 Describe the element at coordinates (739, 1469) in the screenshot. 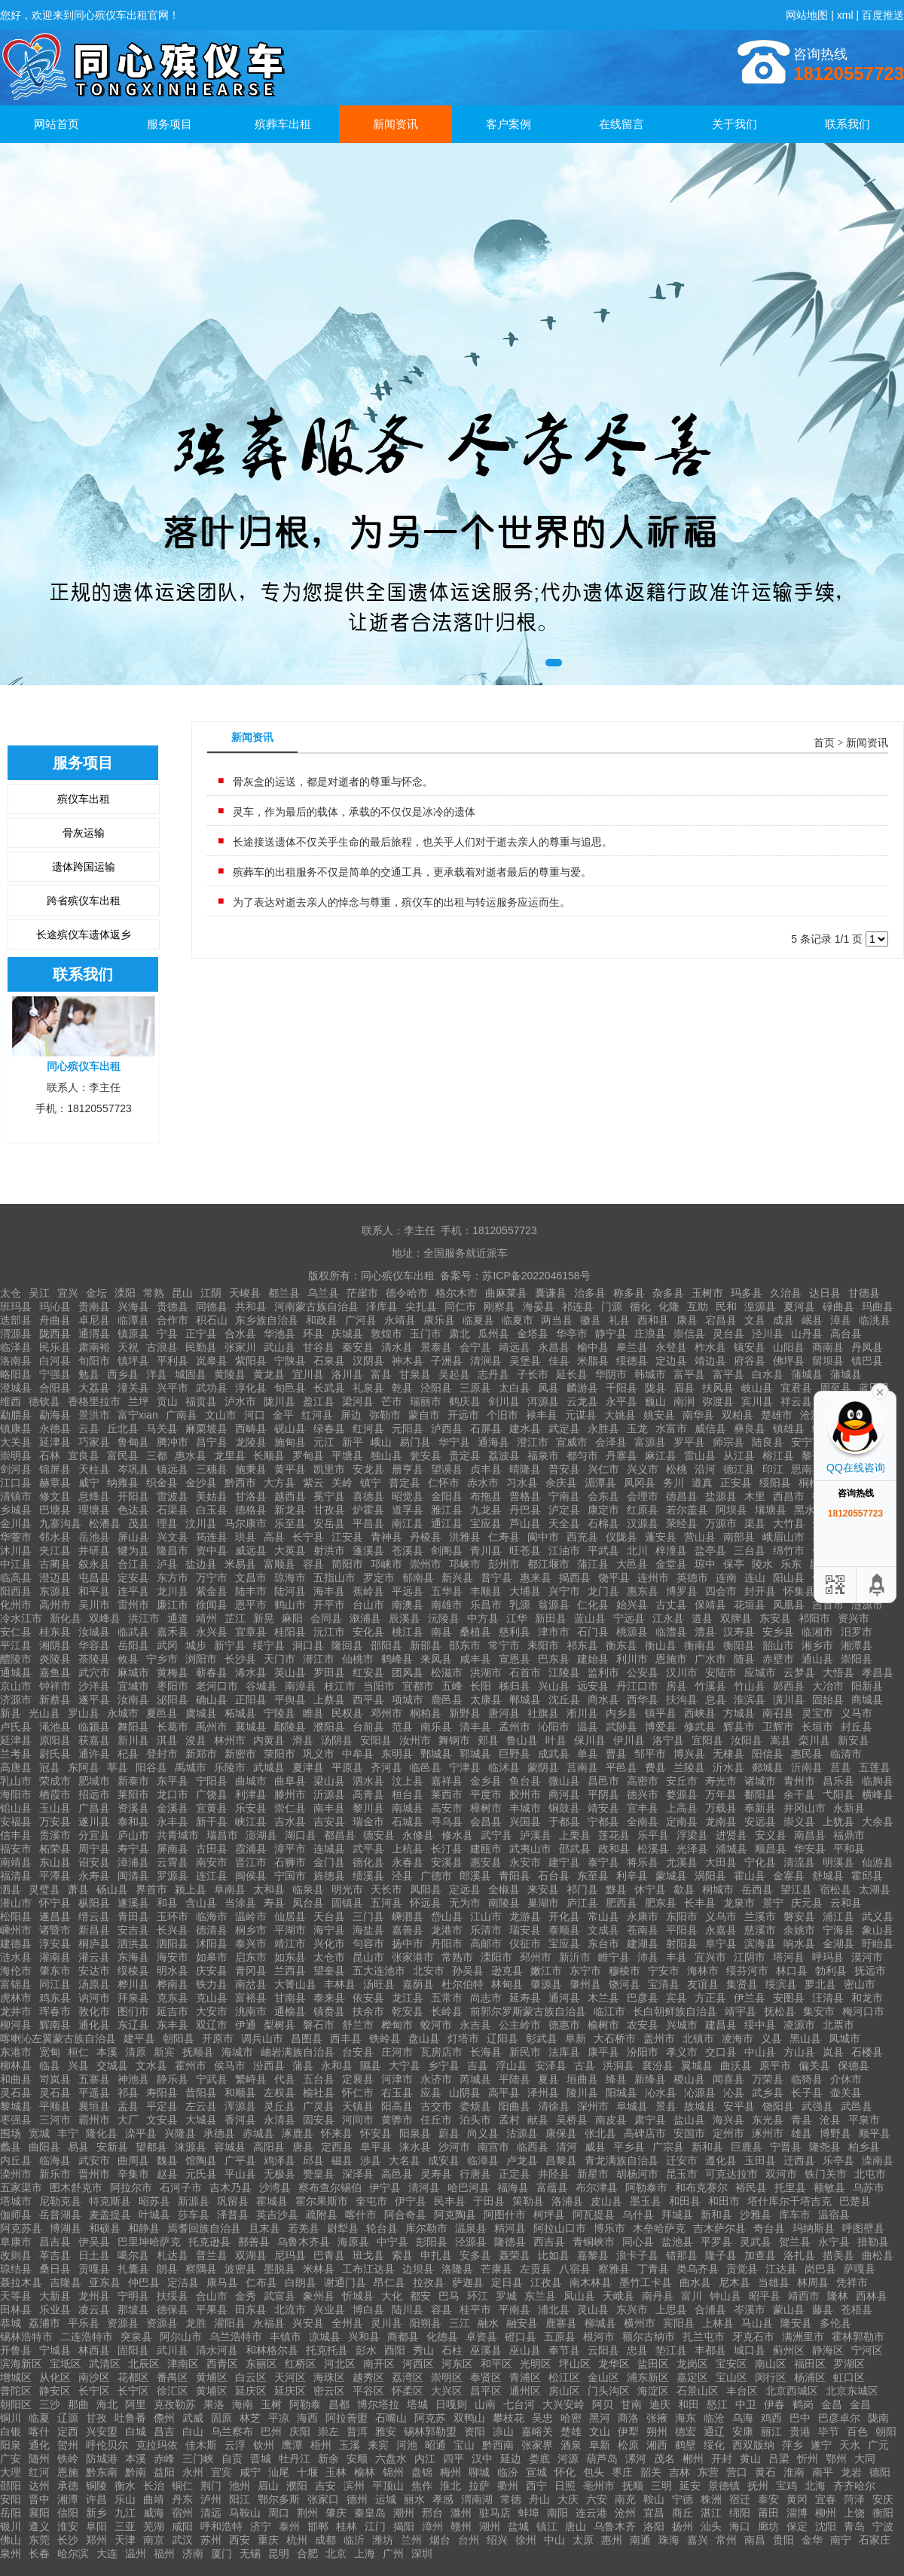

I see `德江县` at that location.